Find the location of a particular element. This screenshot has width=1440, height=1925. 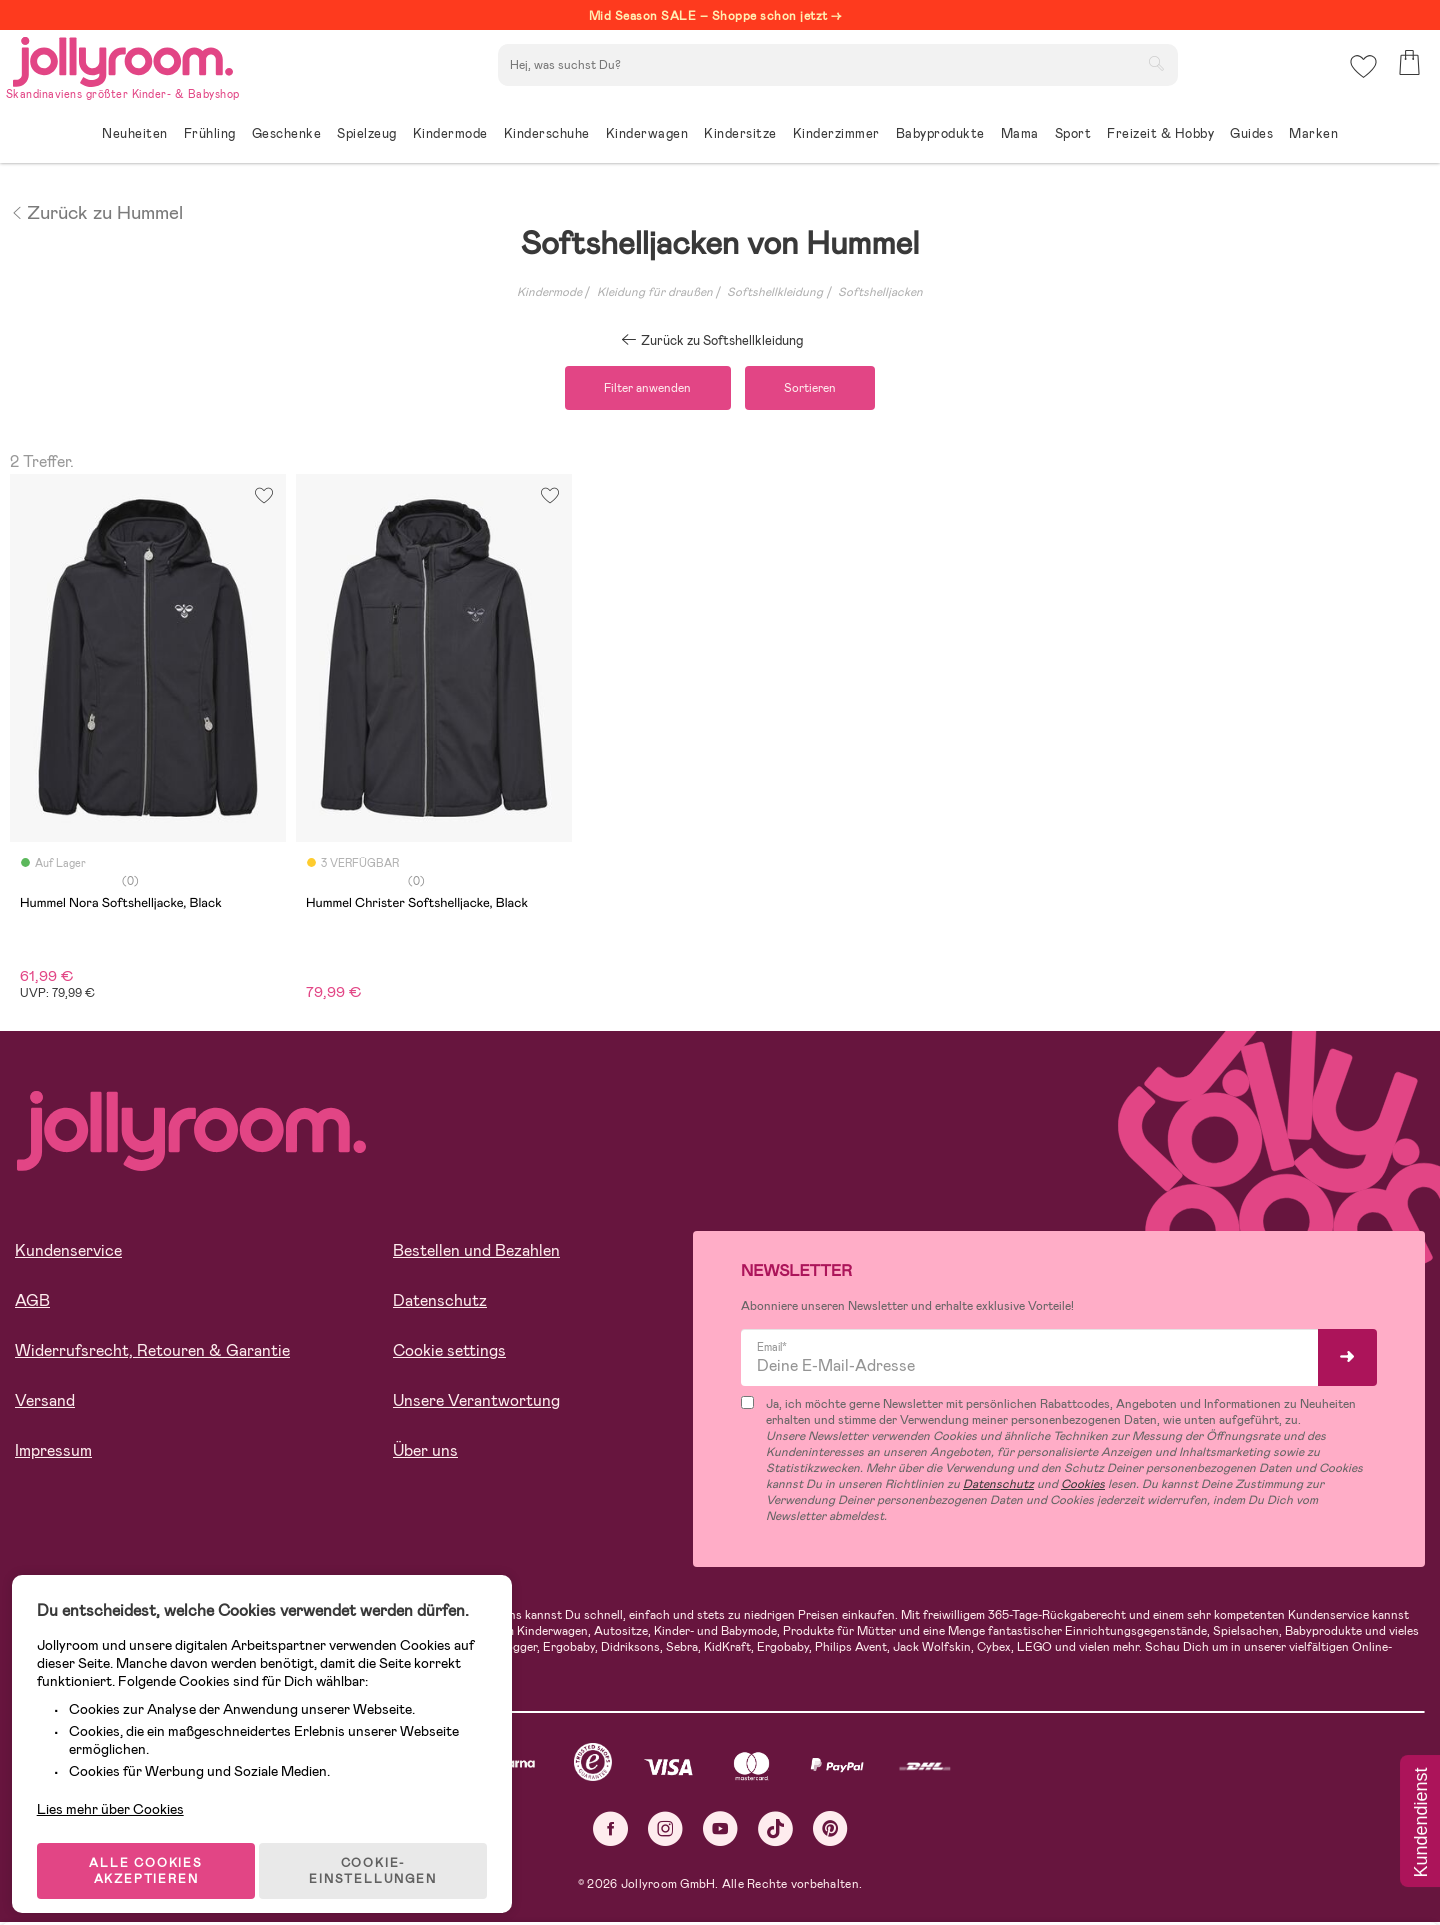

Widerrufsrecht, Retouren & Garantie is located at coordinates (152, 1352).